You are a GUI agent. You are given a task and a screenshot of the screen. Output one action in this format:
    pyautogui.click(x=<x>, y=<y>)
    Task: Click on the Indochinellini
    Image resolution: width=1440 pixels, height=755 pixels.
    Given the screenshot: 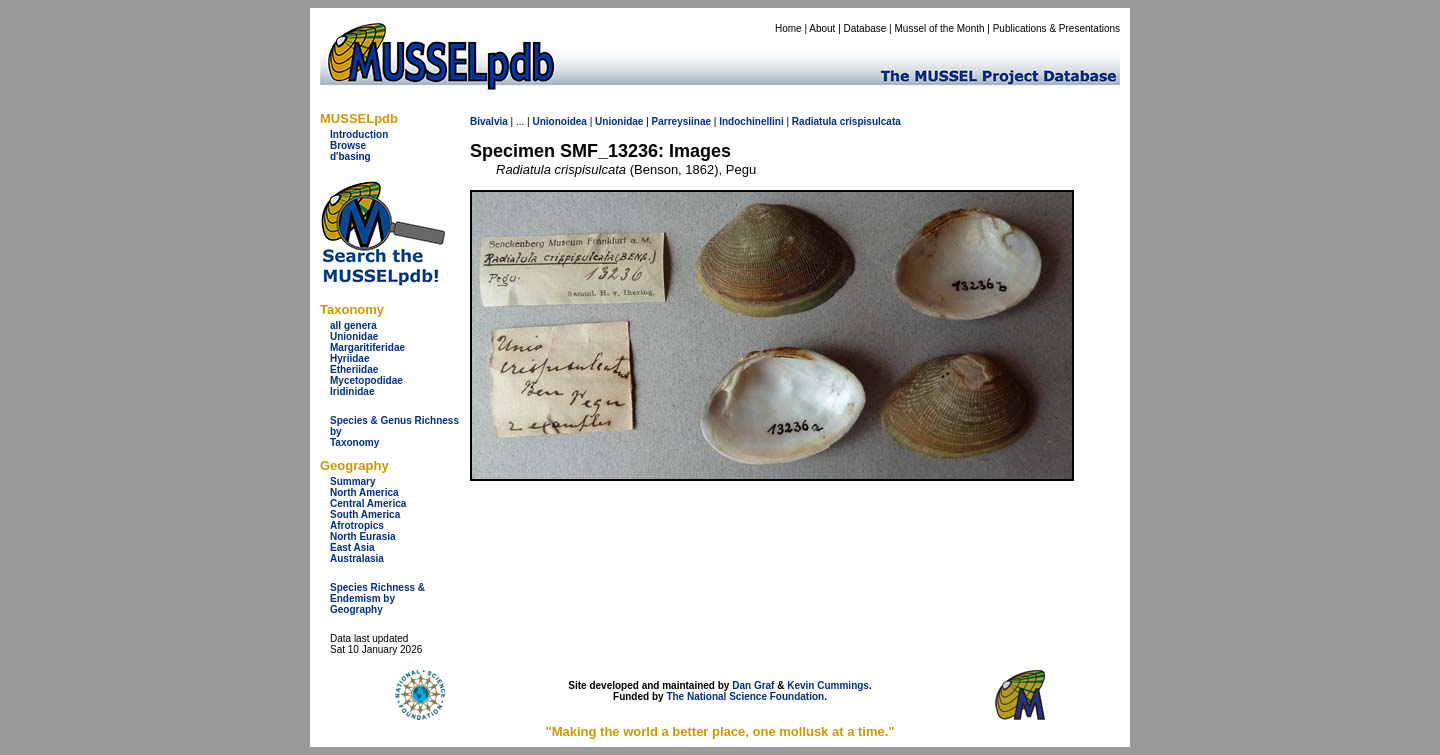 What is the action you would take?
    pyautogui.click(x=751, y=121)
    